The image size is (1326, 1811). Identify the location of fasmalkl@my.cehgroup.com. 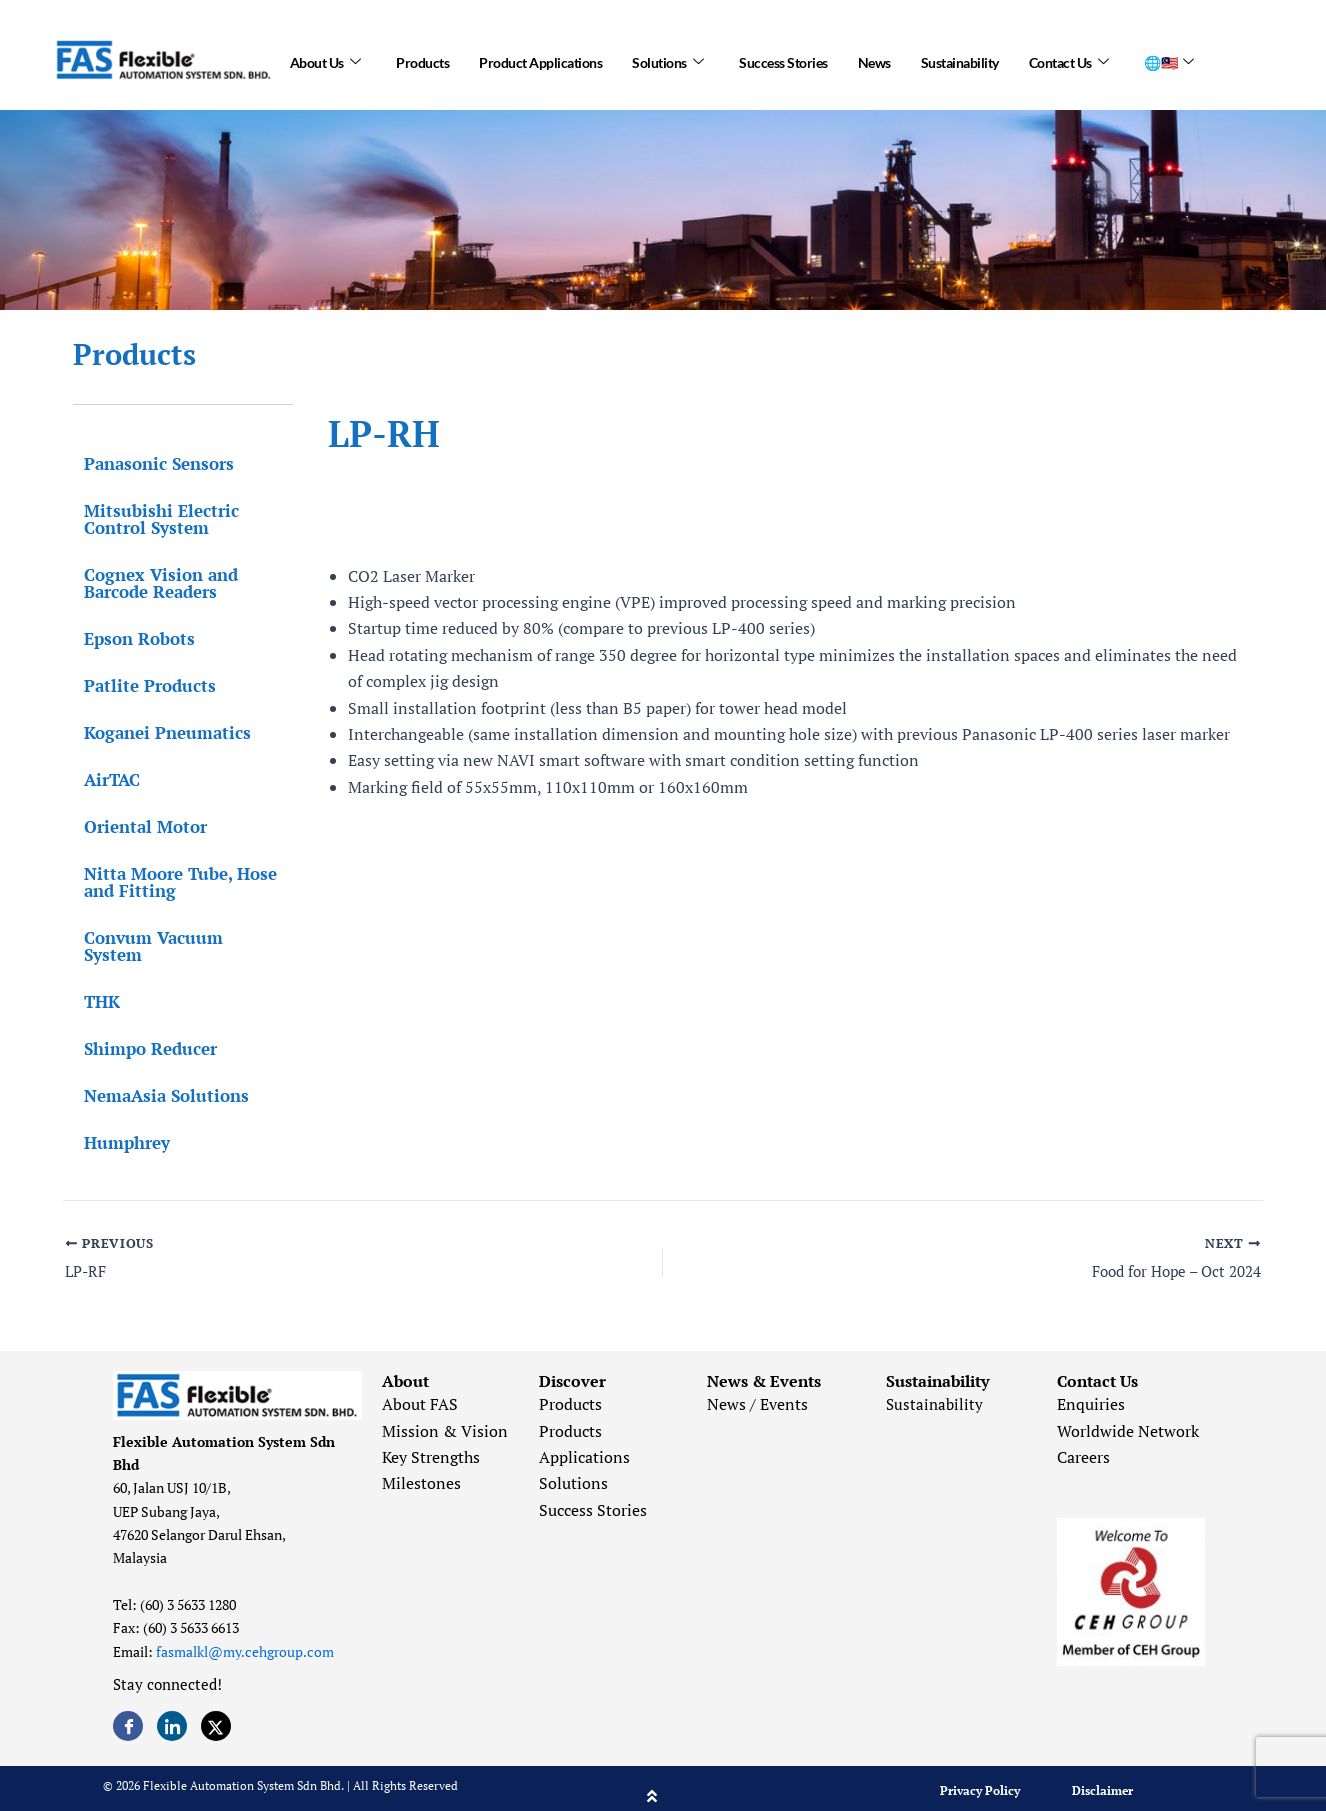
(245, 1636).